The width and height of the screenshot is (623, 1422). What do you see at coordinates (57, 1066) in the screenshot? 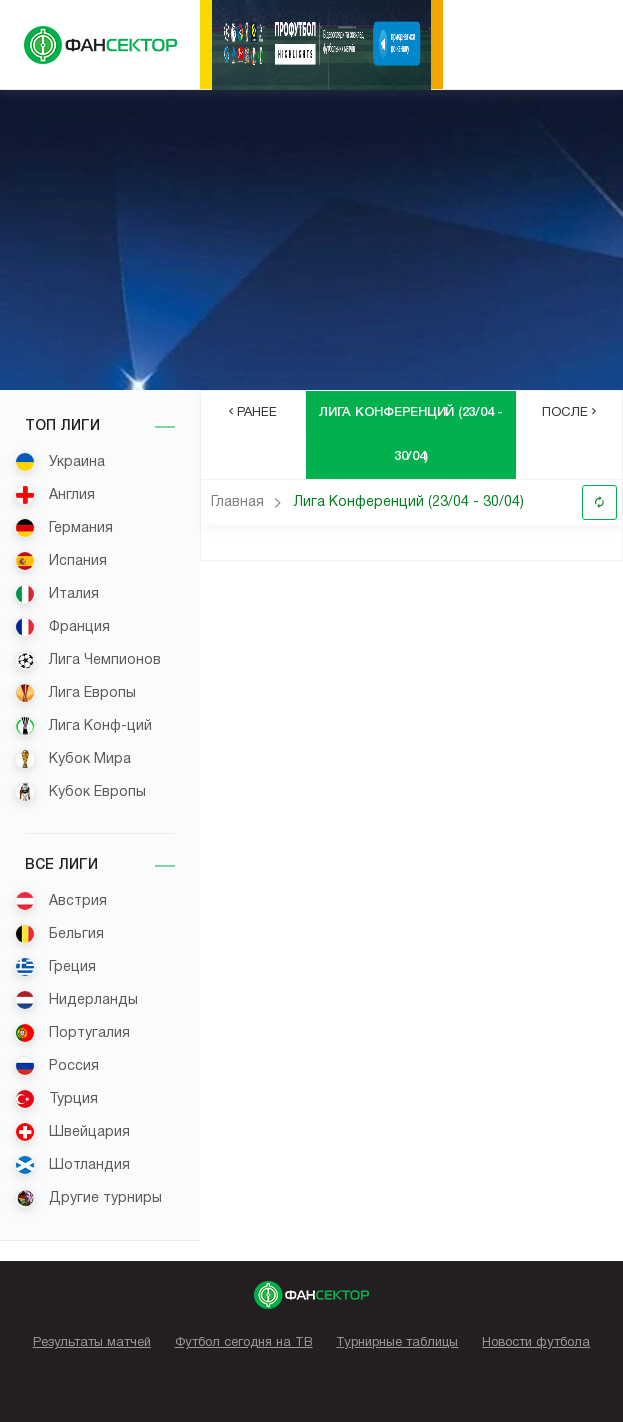
I see `Россия` at bounding box center [57, 1066].